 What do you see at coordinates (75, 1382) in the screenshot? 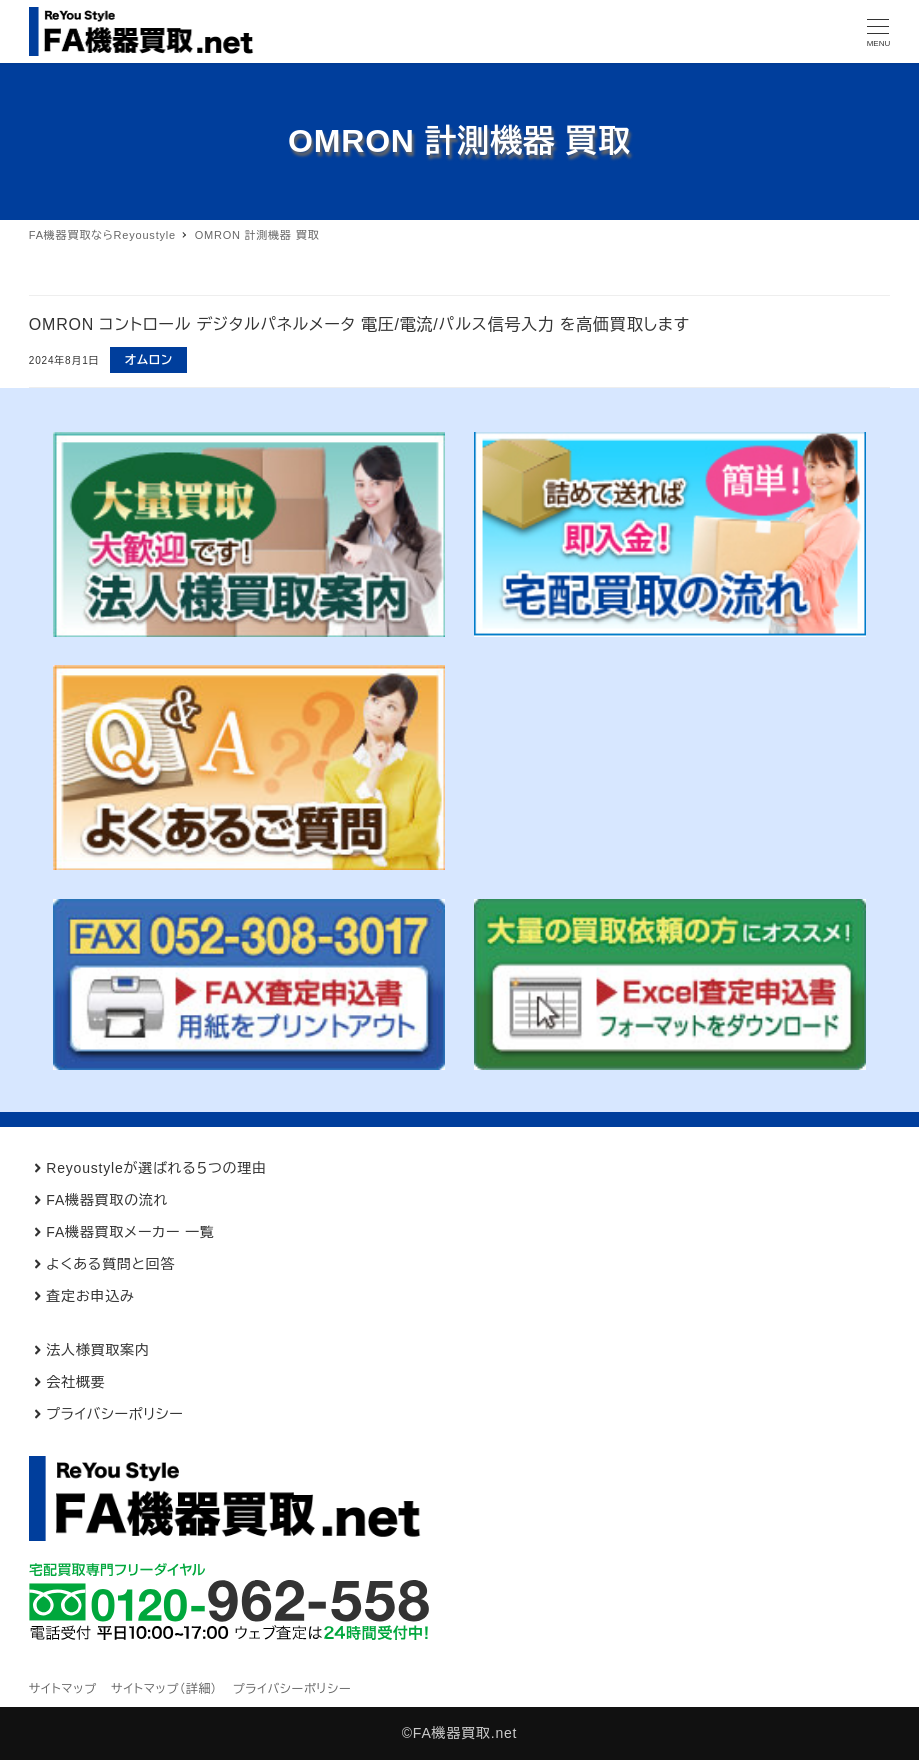
I see `会社概要` at bounding box center [75, 1382].